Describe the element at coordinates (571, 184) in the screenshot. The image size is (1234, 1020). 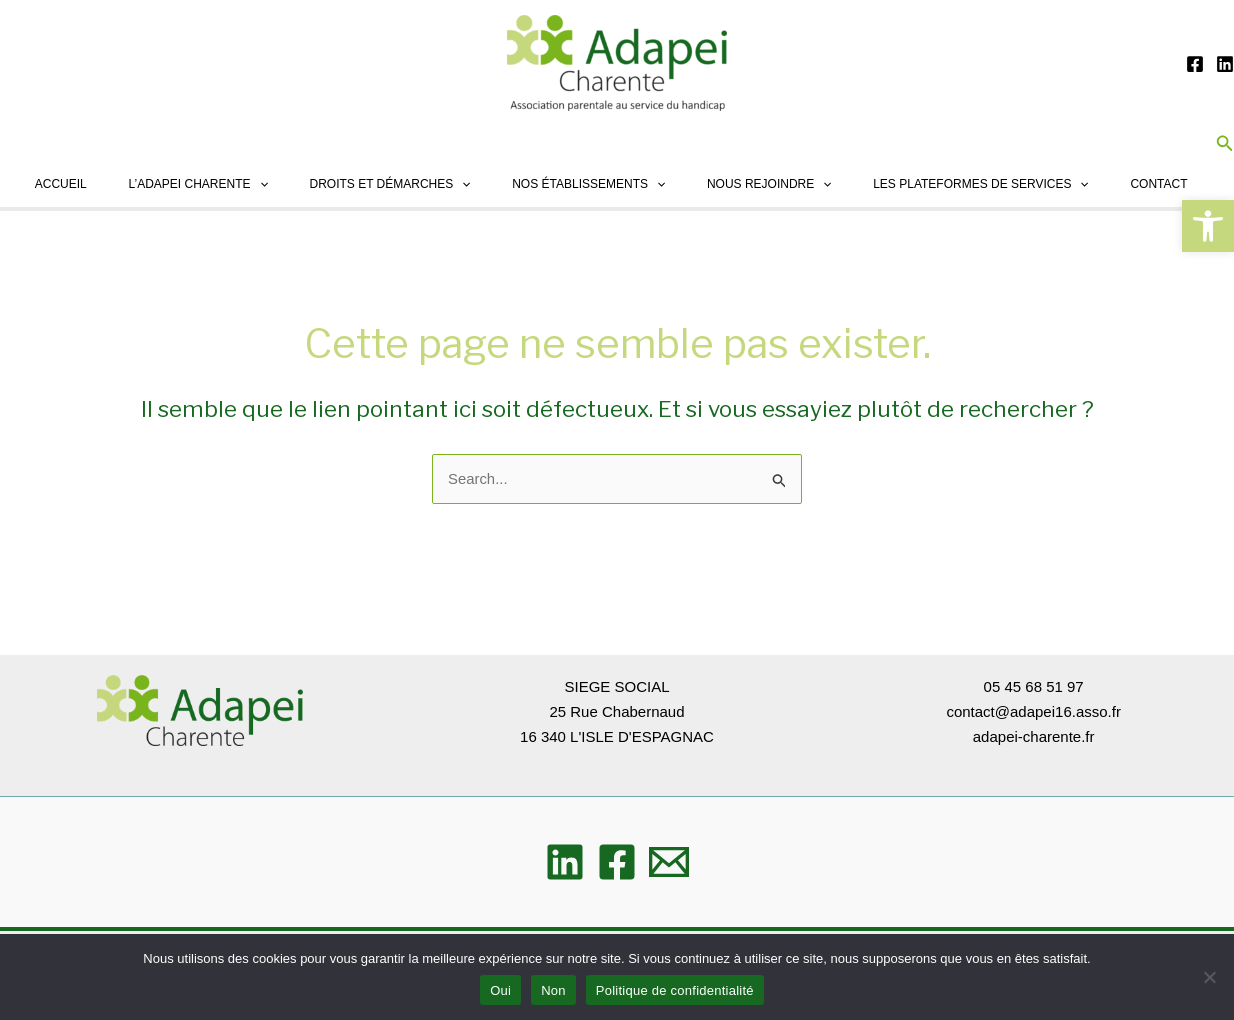
I see `Nos établissements` at that location.